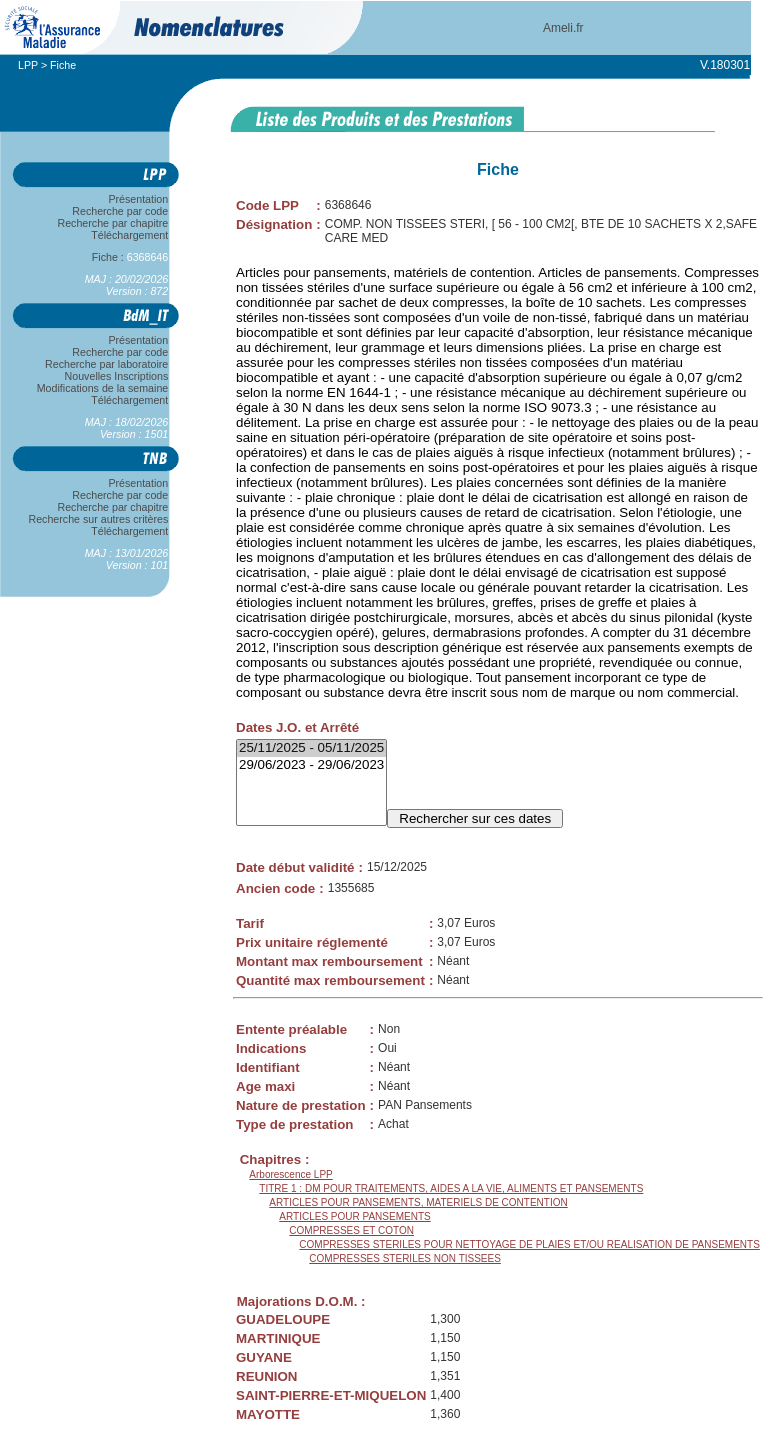 Image resolution: width=766 pixels, height=1443 pixels. I want to click on Nouvelles Inscriptions, so click(116, 376).